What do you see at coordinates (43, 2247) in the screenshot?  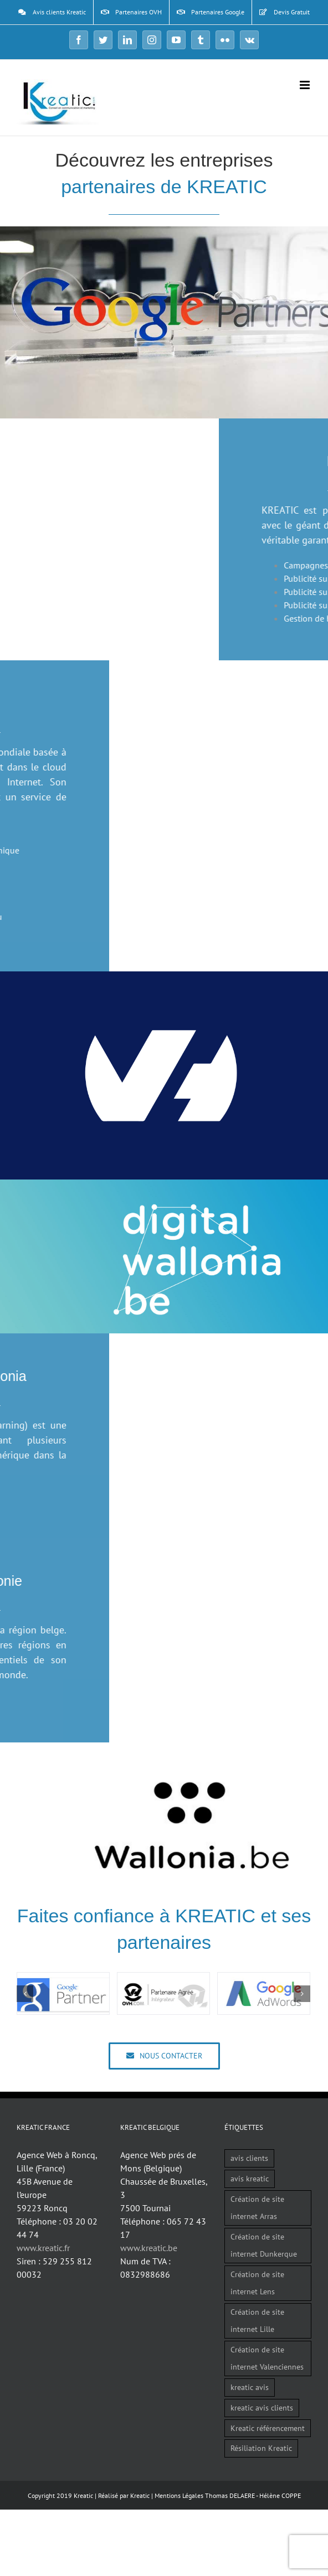 I see `www.kreatic.fr` at bounding box center [43, 2247].